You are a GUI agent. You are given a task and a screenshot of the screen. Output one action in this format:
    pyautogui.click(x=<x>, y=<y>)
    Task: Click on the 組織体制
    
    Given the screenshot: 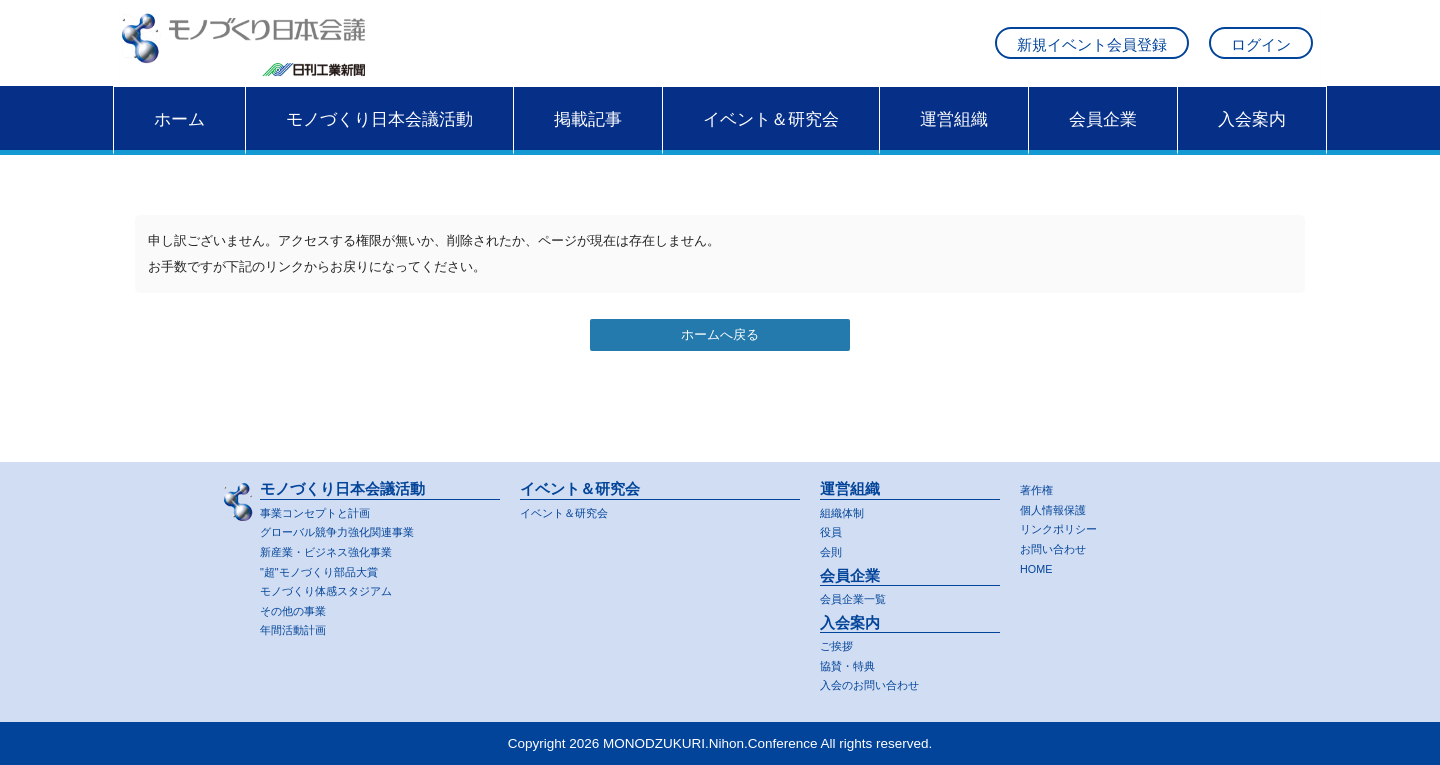 What is the action you would take?
    pyautogui.click(x=846, y=505)
    